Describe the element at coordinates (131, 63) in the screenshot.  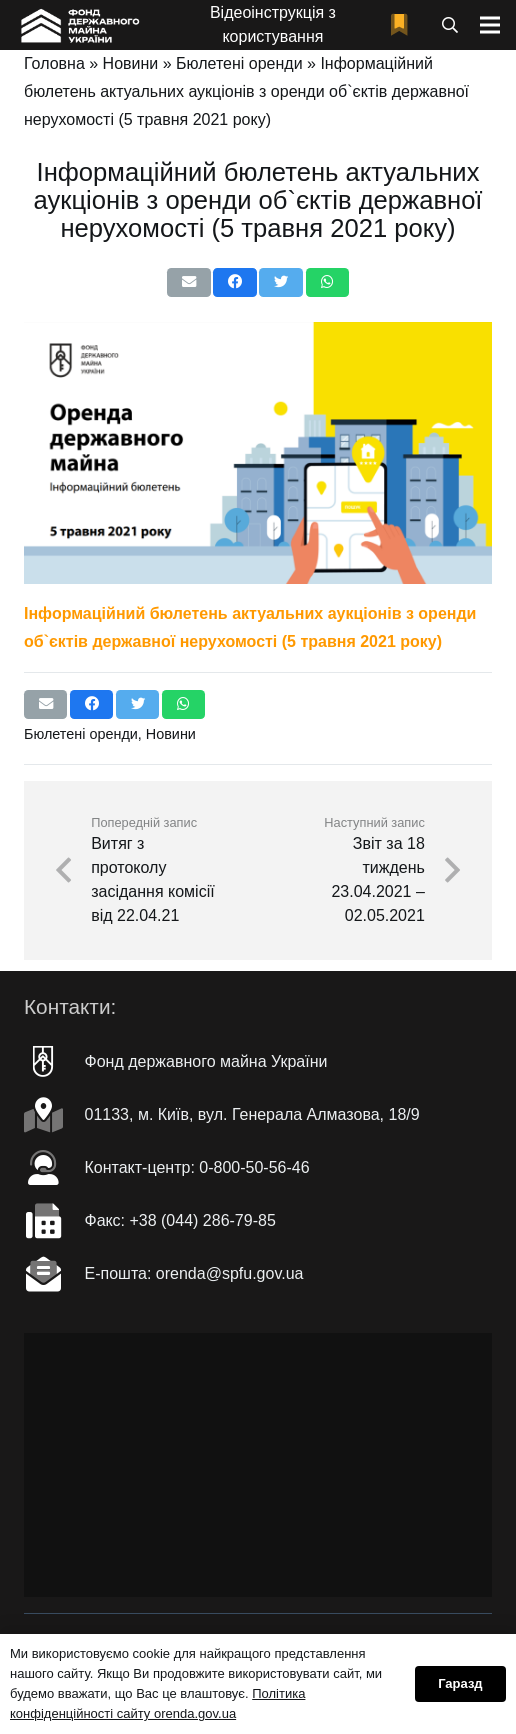
I see `Новини` at that location.